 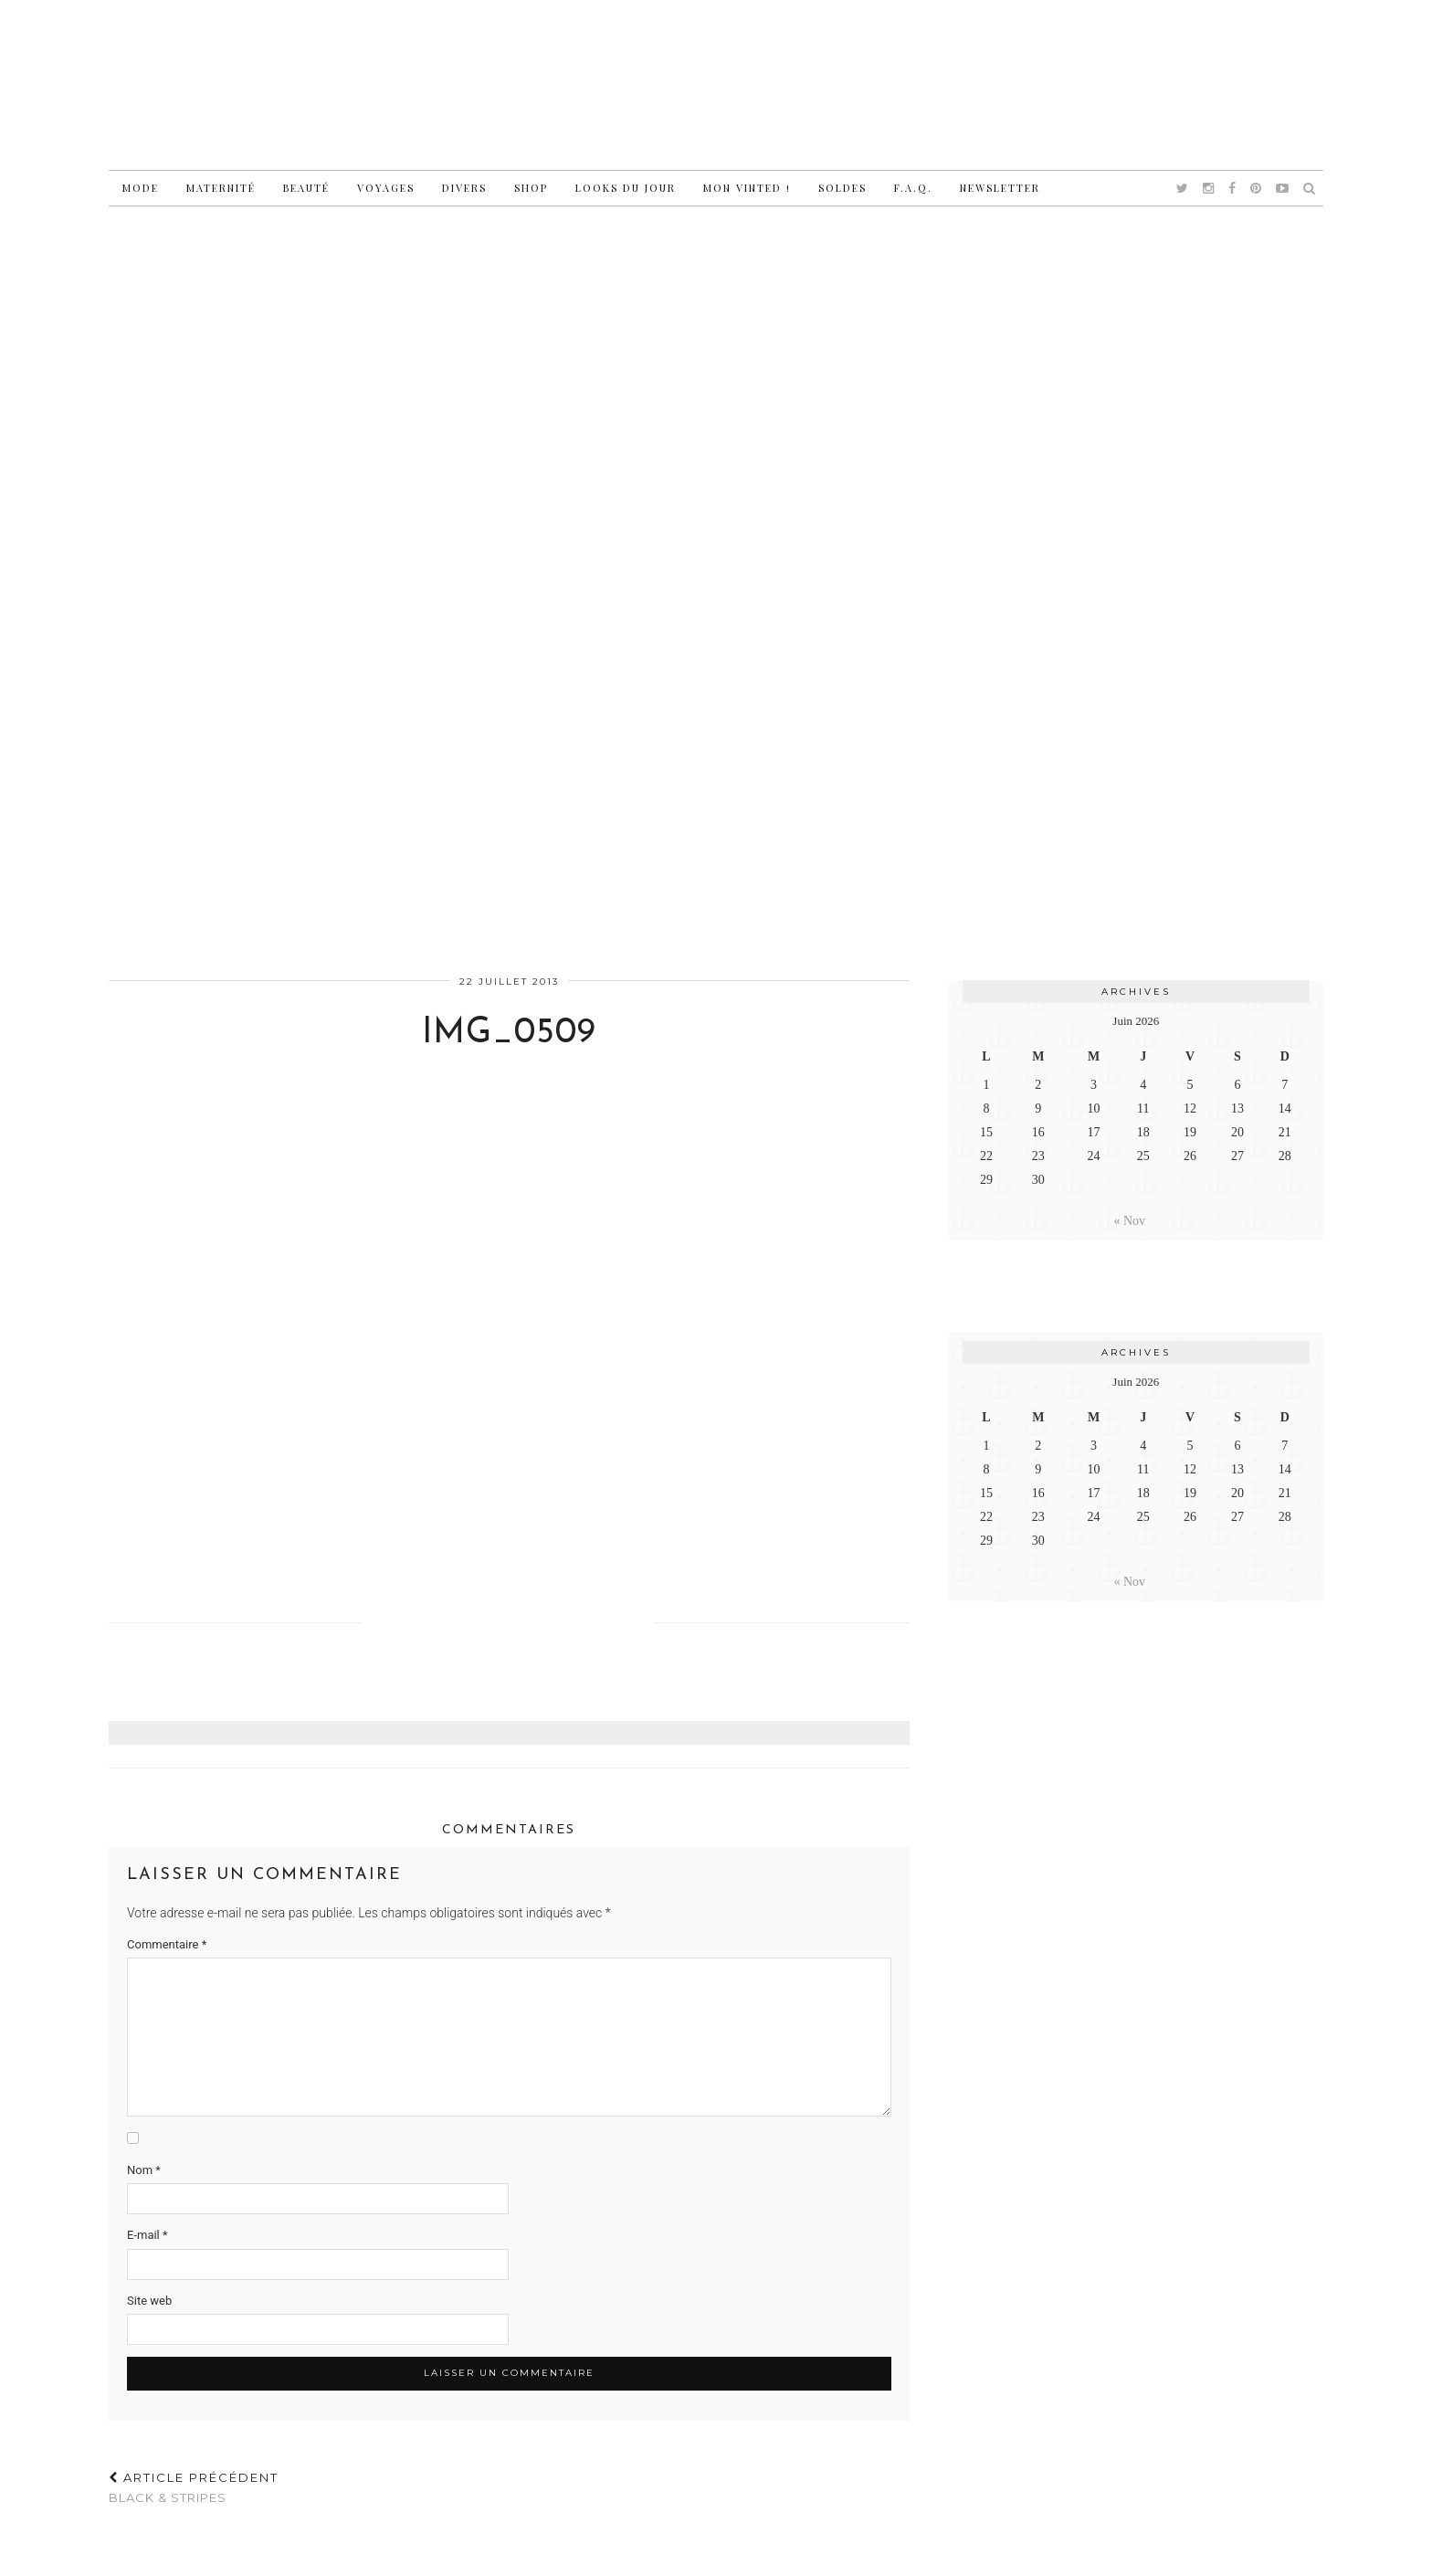 What do you see at coordinates (1000, 188) in the screenshot?
I see `Newsletter` at bounding box center [1000, 188].